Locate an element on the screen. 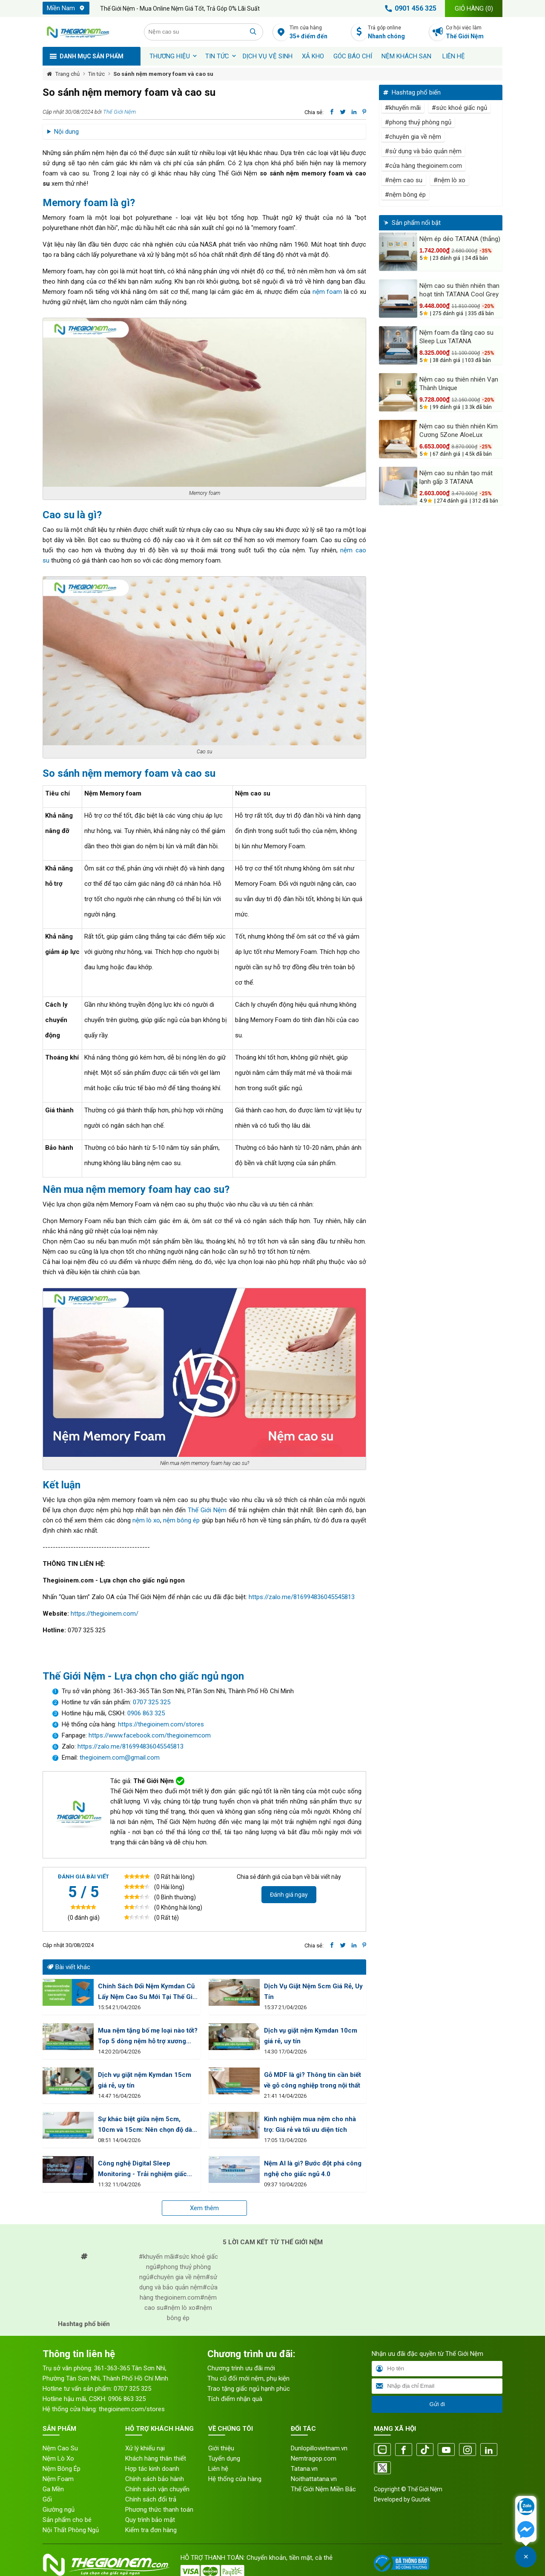 This screenshot has width=545, height=2576. Chính Sách Đổi Nệm Kymdan Cũ Lấy Nệm Cao Su Mới Tại Thế Giới Nệm is located at coordinates (148, 1992).